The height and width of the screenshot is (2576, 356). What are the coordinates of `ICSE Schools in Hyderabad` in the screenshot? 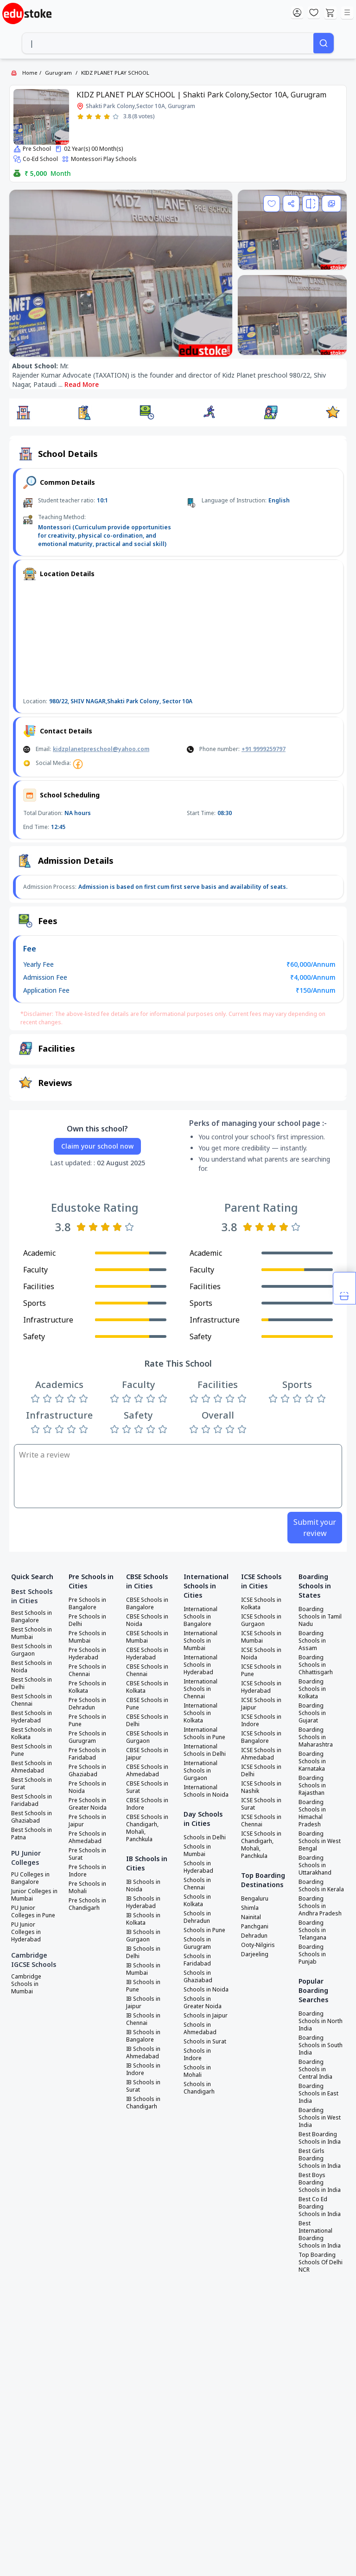 It's located at (261, 1687).